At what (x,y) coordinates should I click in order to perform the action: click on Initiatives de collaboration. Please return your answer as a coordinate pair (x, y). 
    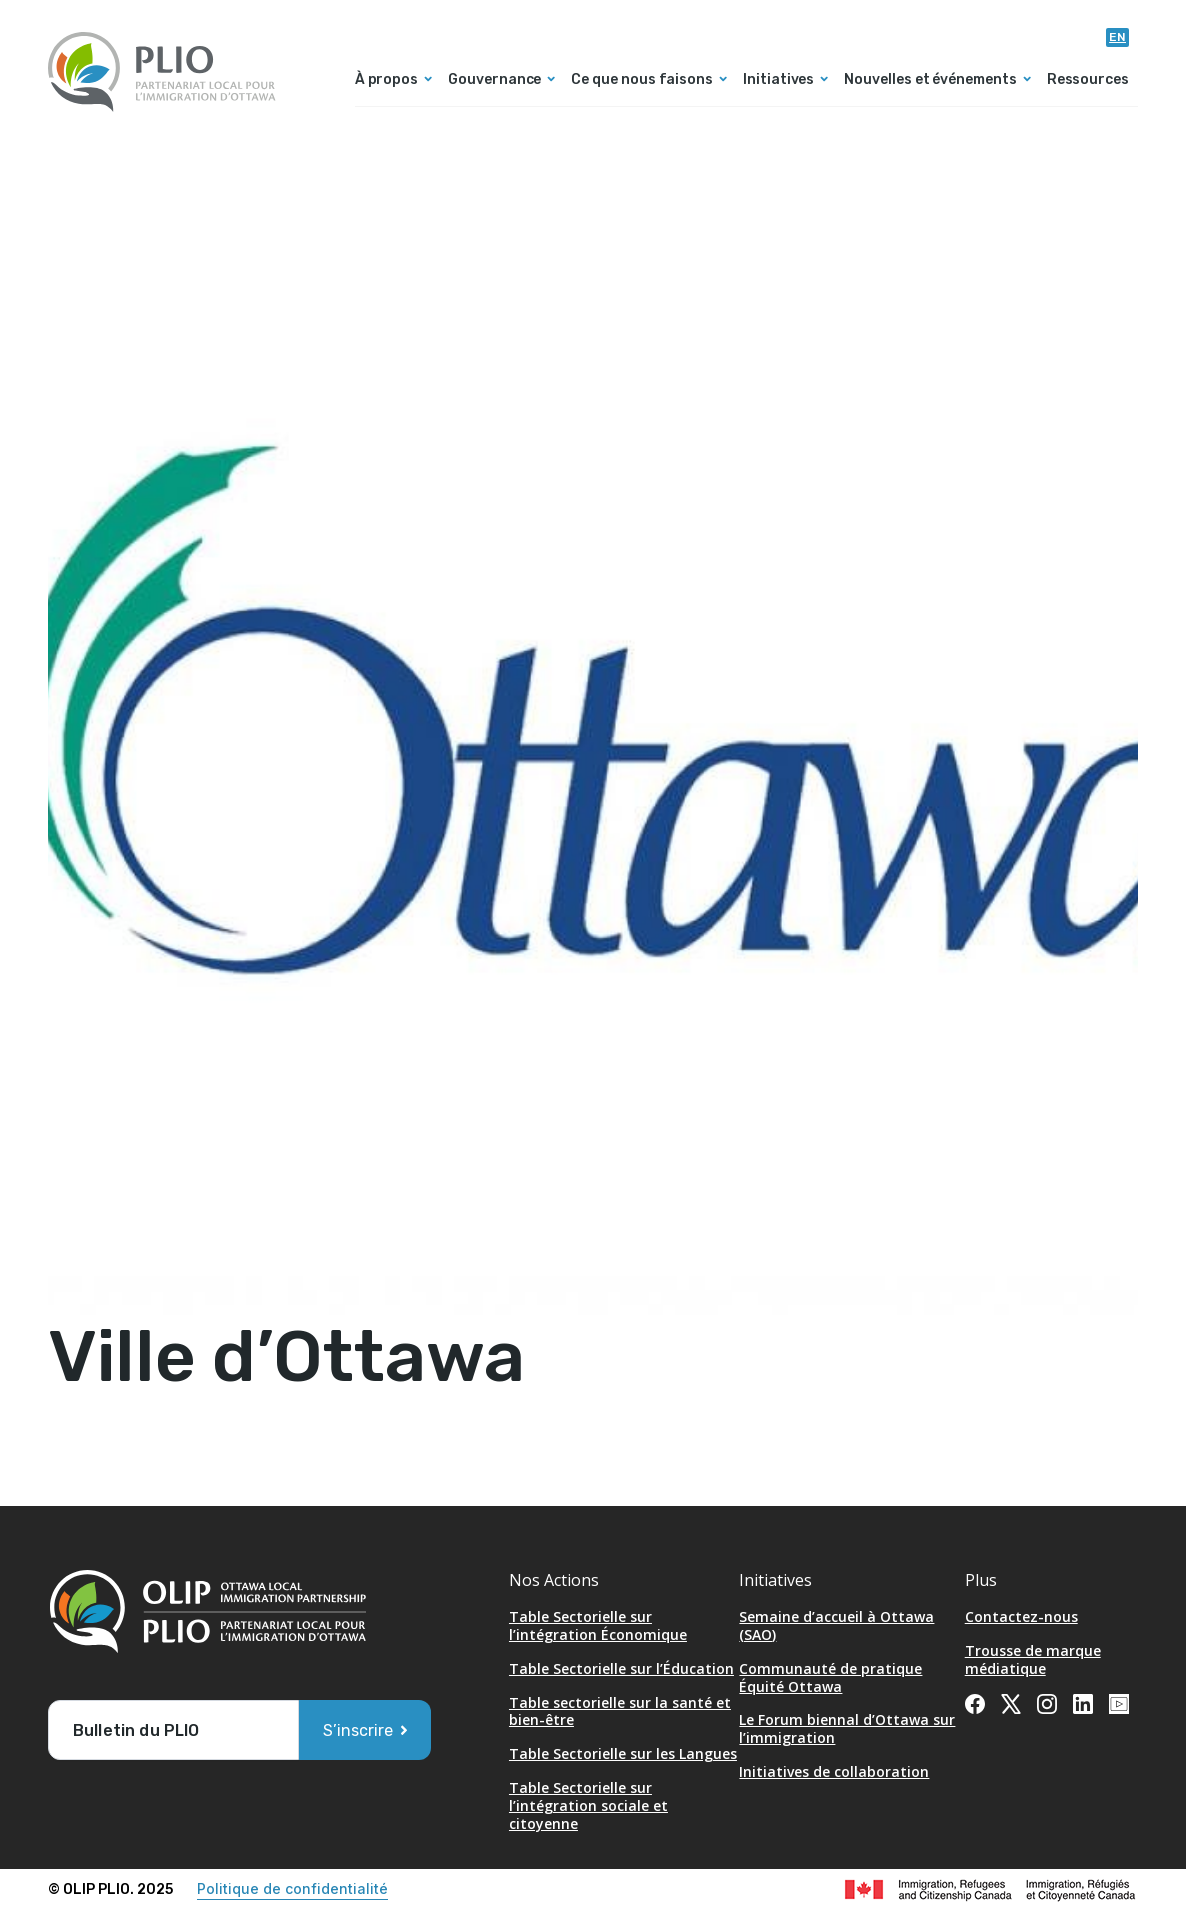
    Looking at the image, I should click on (834, 1771).